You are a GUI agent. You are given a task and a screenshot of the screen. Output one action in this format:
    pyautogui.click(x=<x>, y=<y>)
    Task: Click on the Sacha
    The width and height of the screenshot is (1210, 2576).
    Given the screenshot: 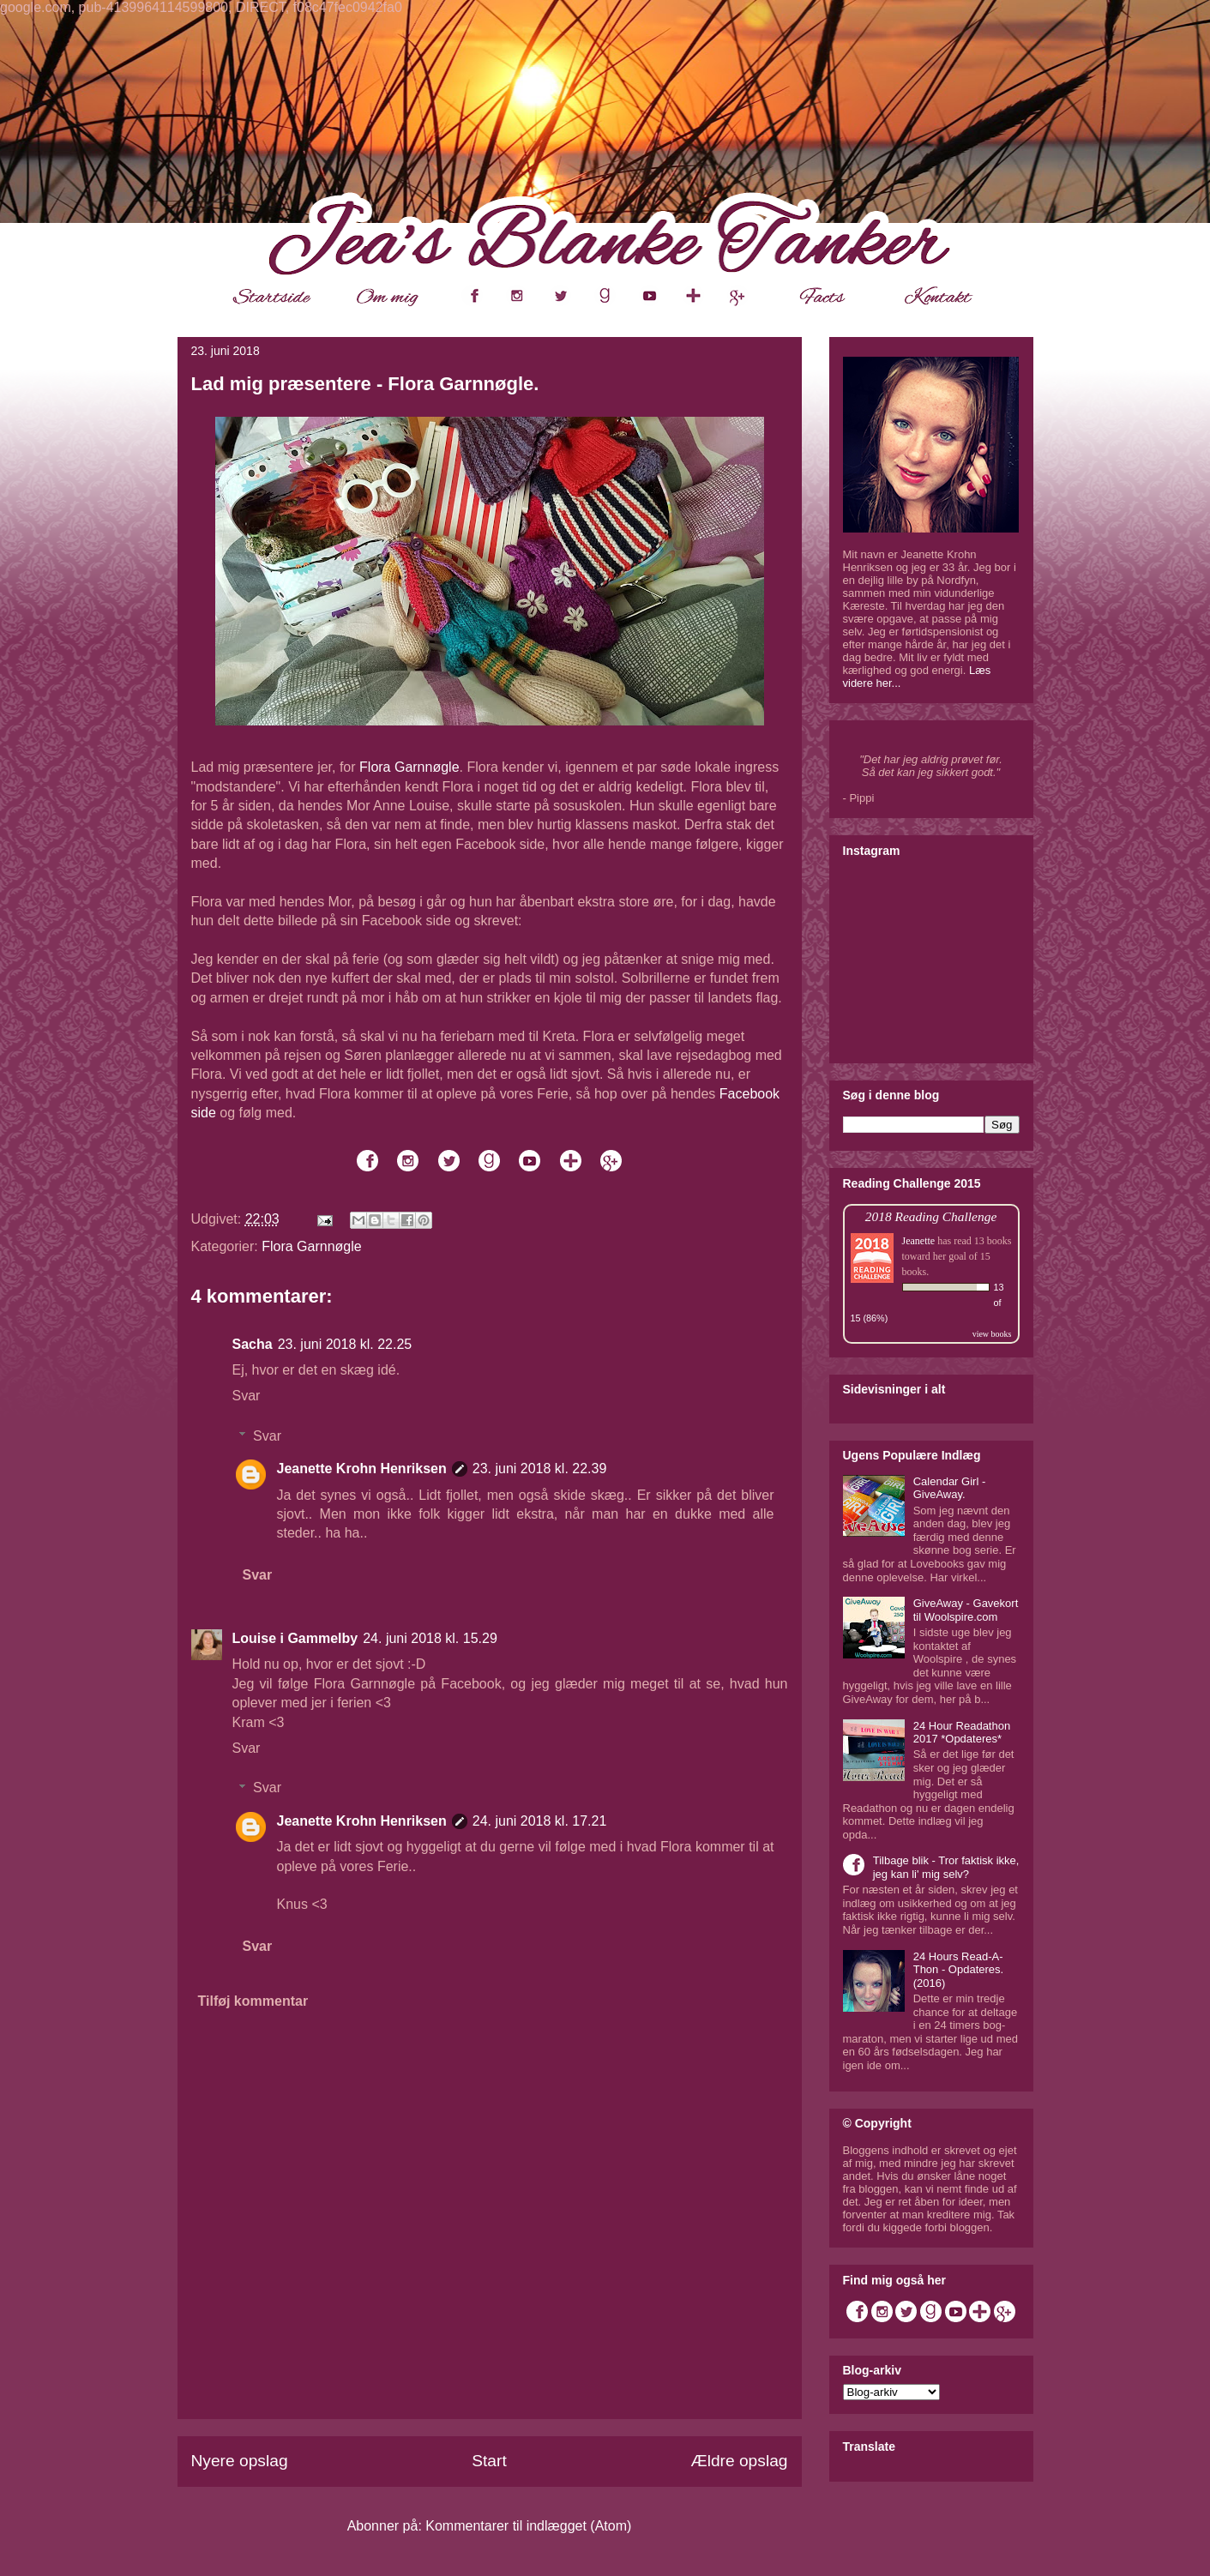 What is the action you would take?
    pyautogui.click(x=252, y=1344)
    